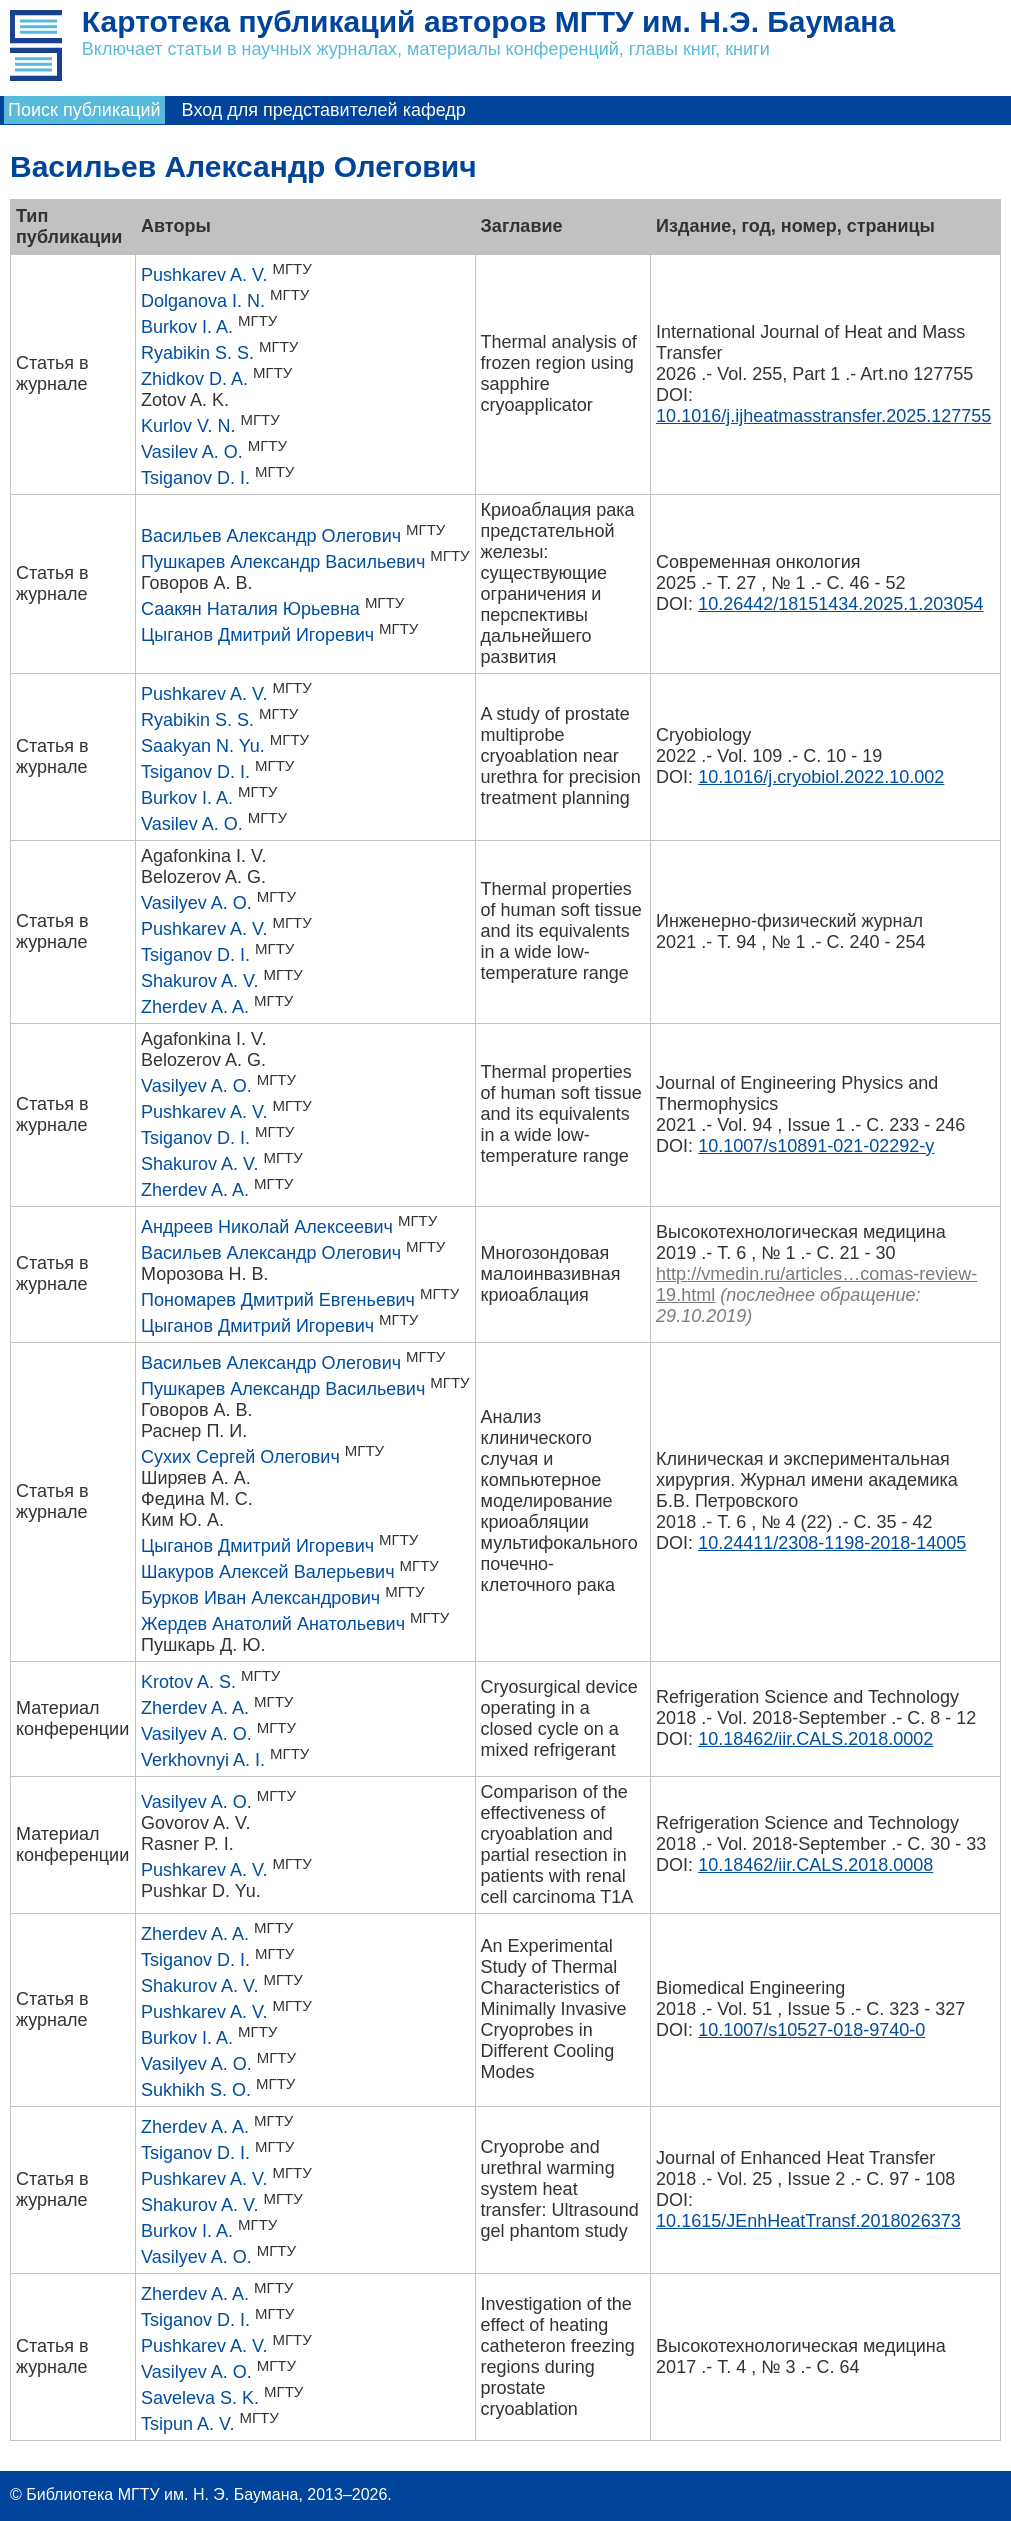  I want to click on Ryabikin S. S., so click(197, 353).